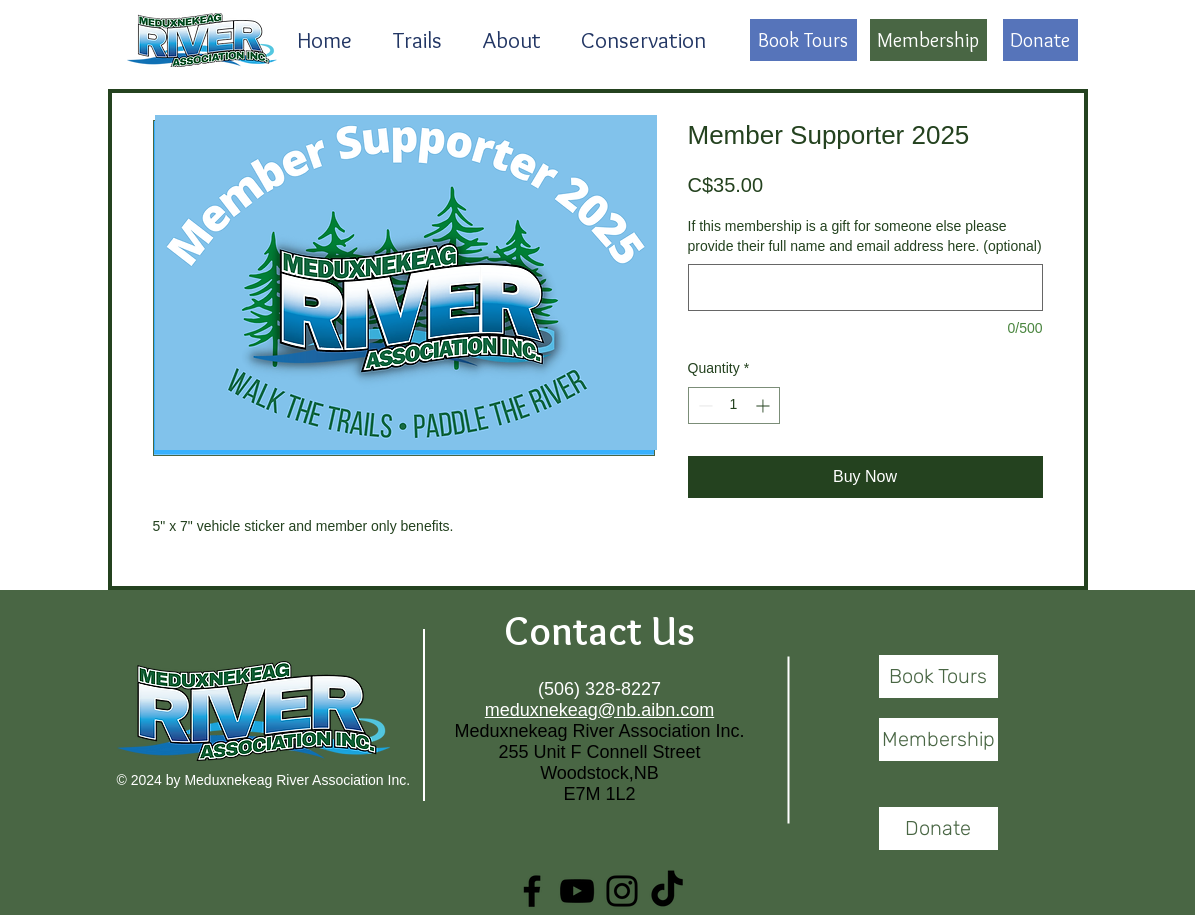 This screenshot has height=915, width=1195. Describe the element at coordinates (703, 405) in the screenshot. I see `[Decrement]` at that location.